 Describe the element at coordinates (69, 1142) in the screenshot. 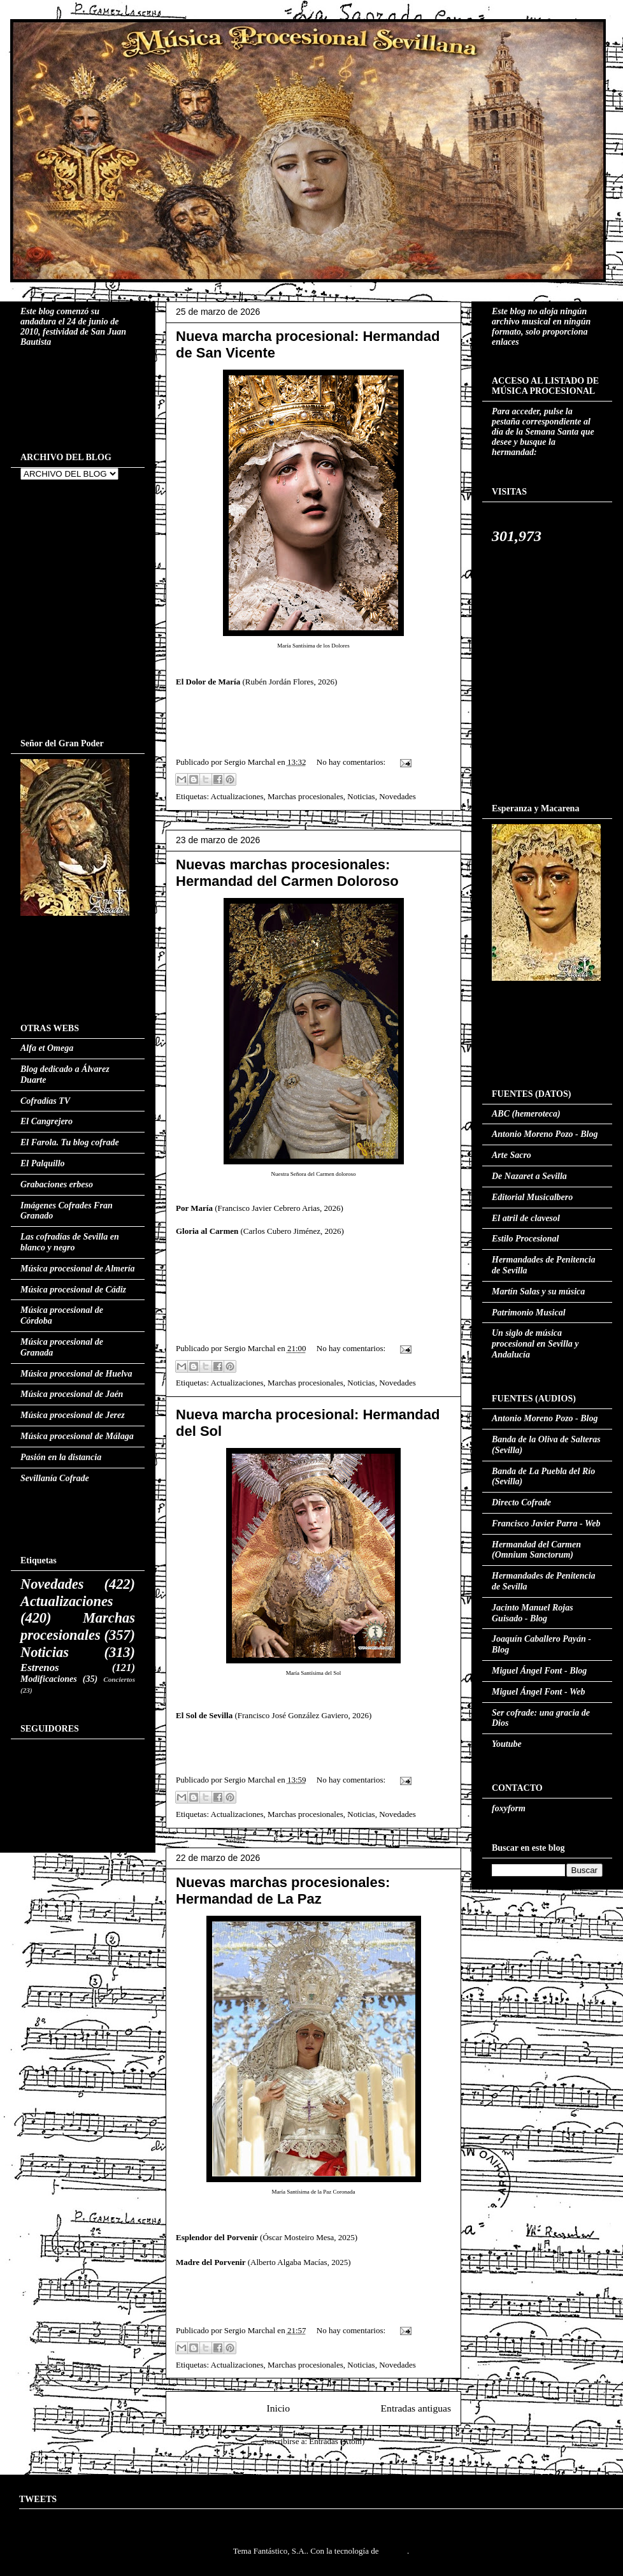

I see `El Farola. Tu blog cofrade` at that location.